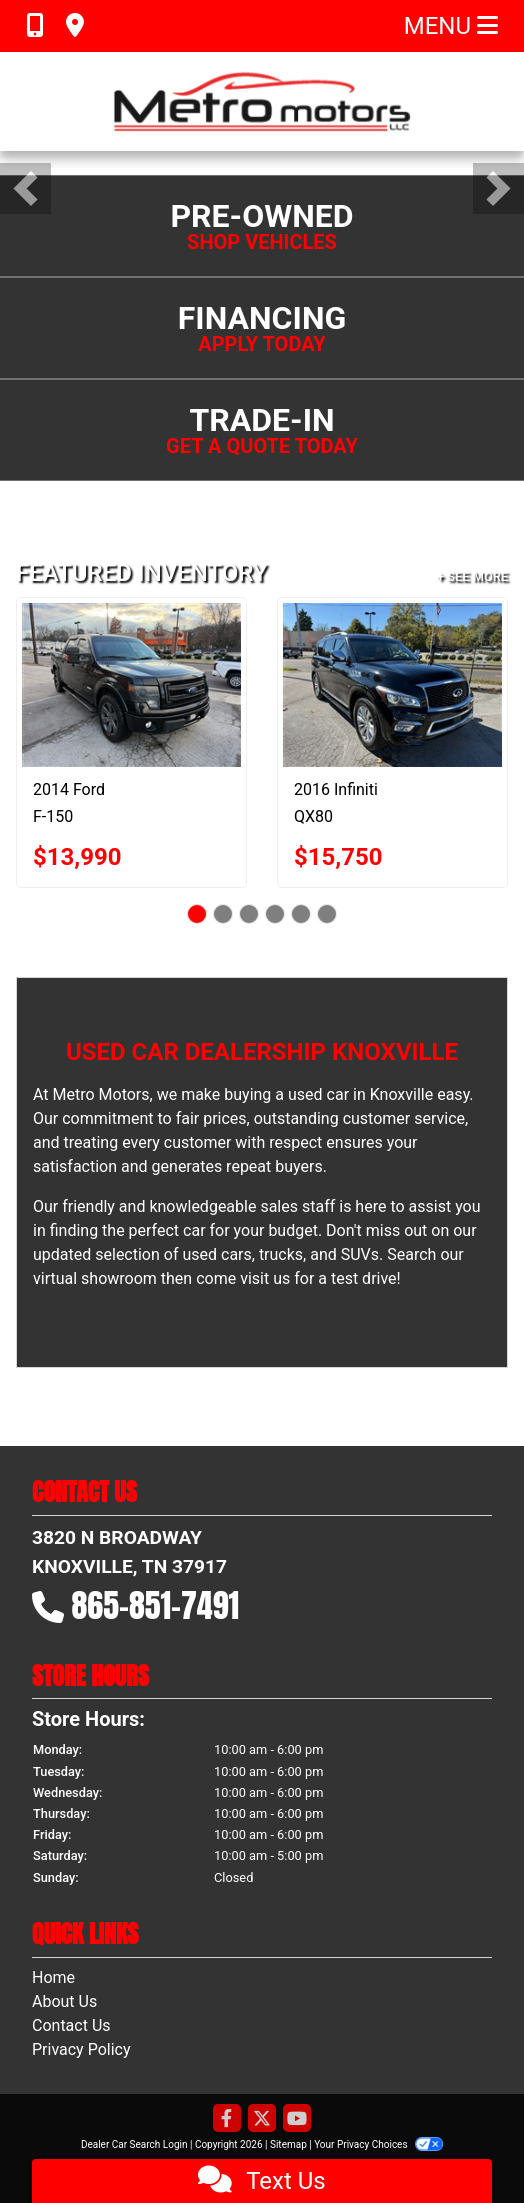 The height and width of the screenshot is (2203, 524). Describe the element at coordinates (71, 2025) in the screenshot. I see `Contact Us` at that location.